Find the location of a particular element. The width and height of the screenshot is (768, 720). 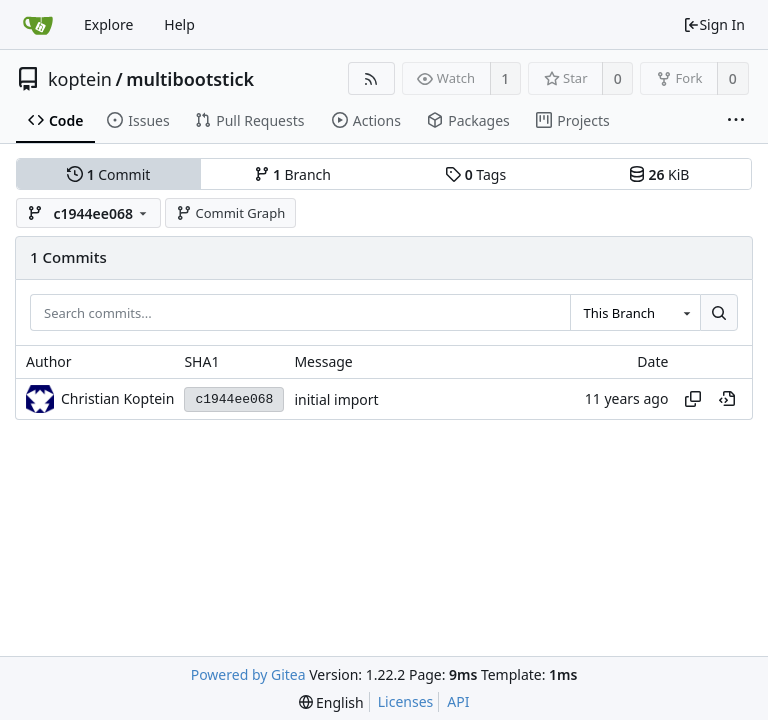

koptein is located at coordinates (80, 79).